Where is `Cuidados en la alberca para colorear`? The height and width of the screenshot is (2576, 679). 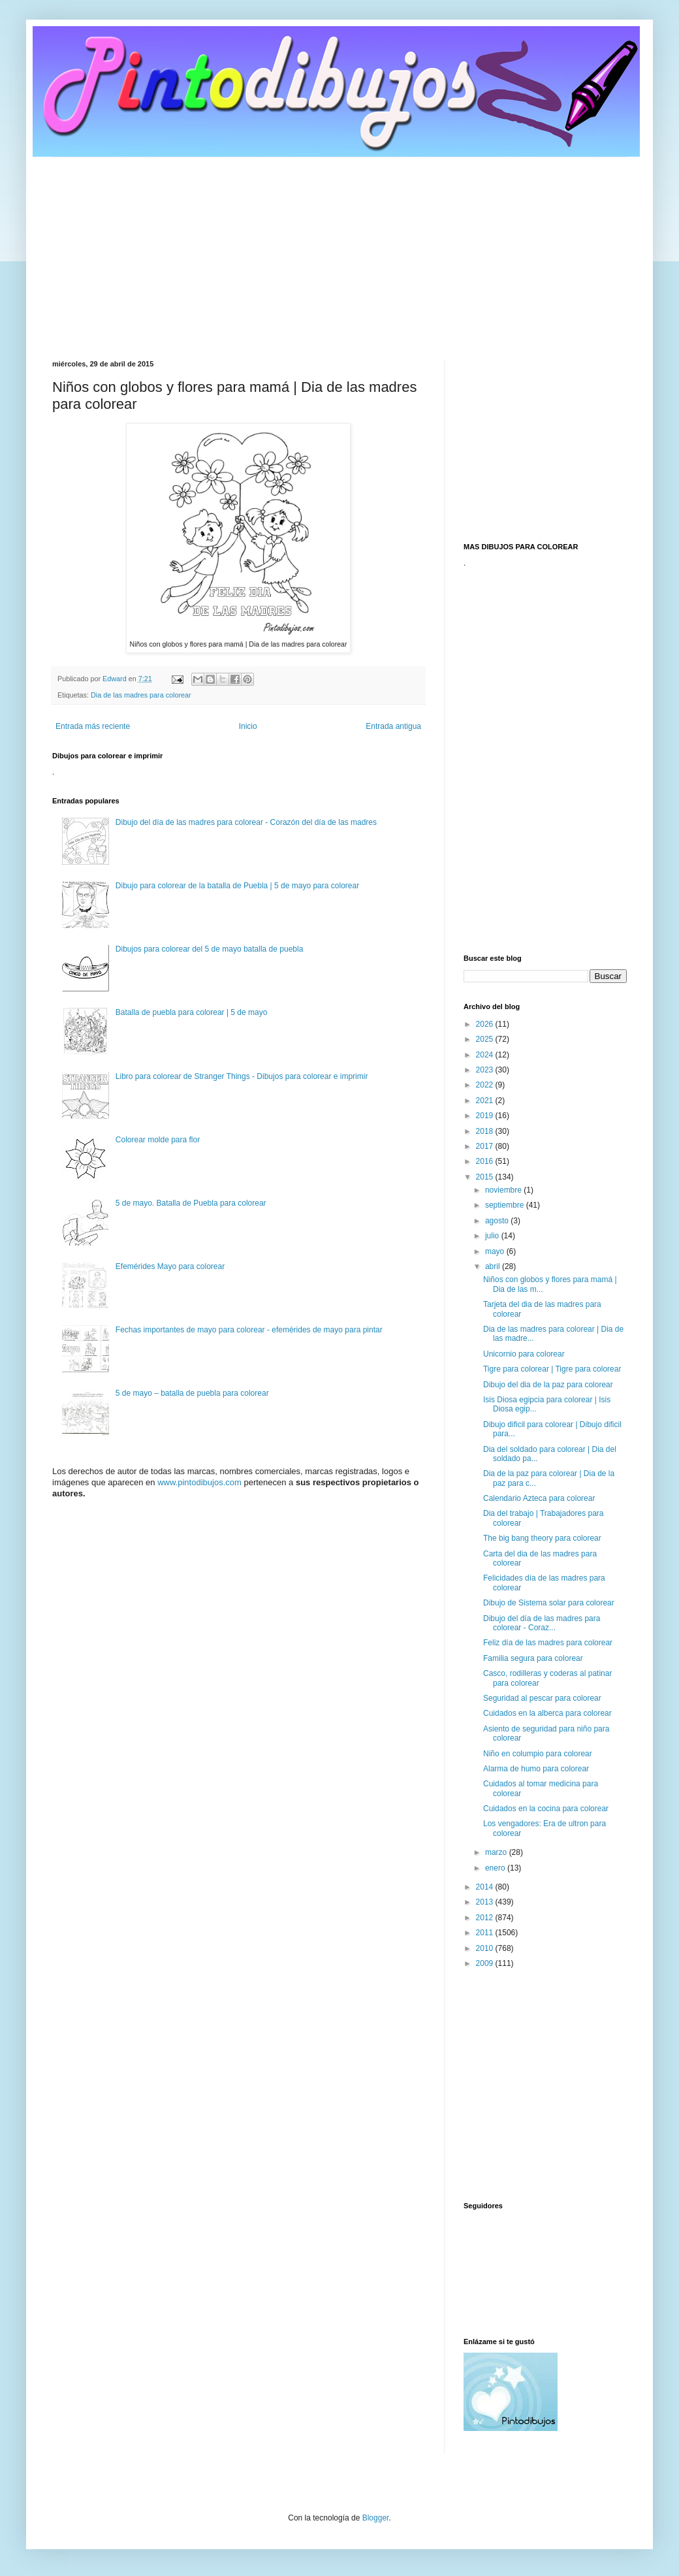 Cuidados en la alberca para colorear is located at coordinates (547, 1713).